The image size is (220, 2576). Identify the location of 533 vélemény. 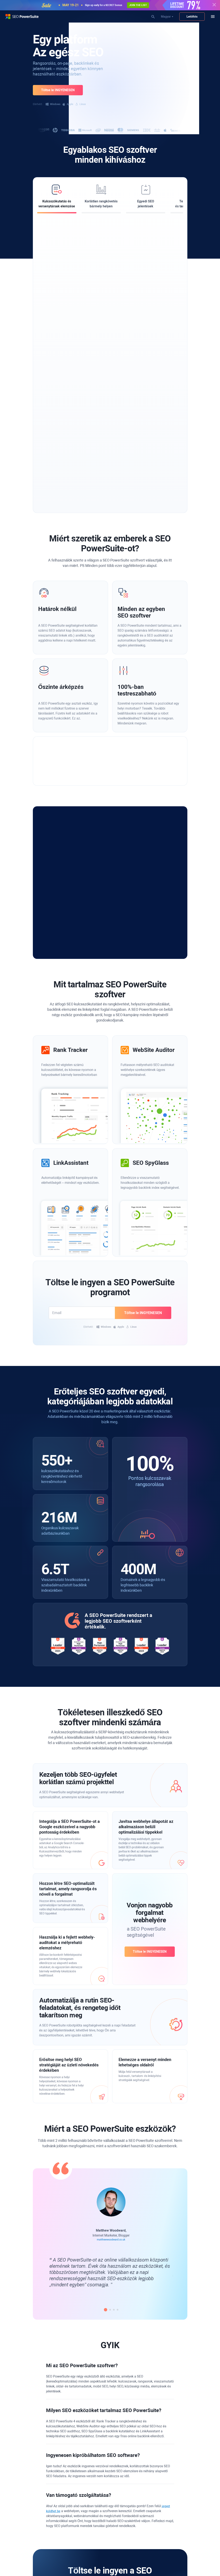
(61, 667).